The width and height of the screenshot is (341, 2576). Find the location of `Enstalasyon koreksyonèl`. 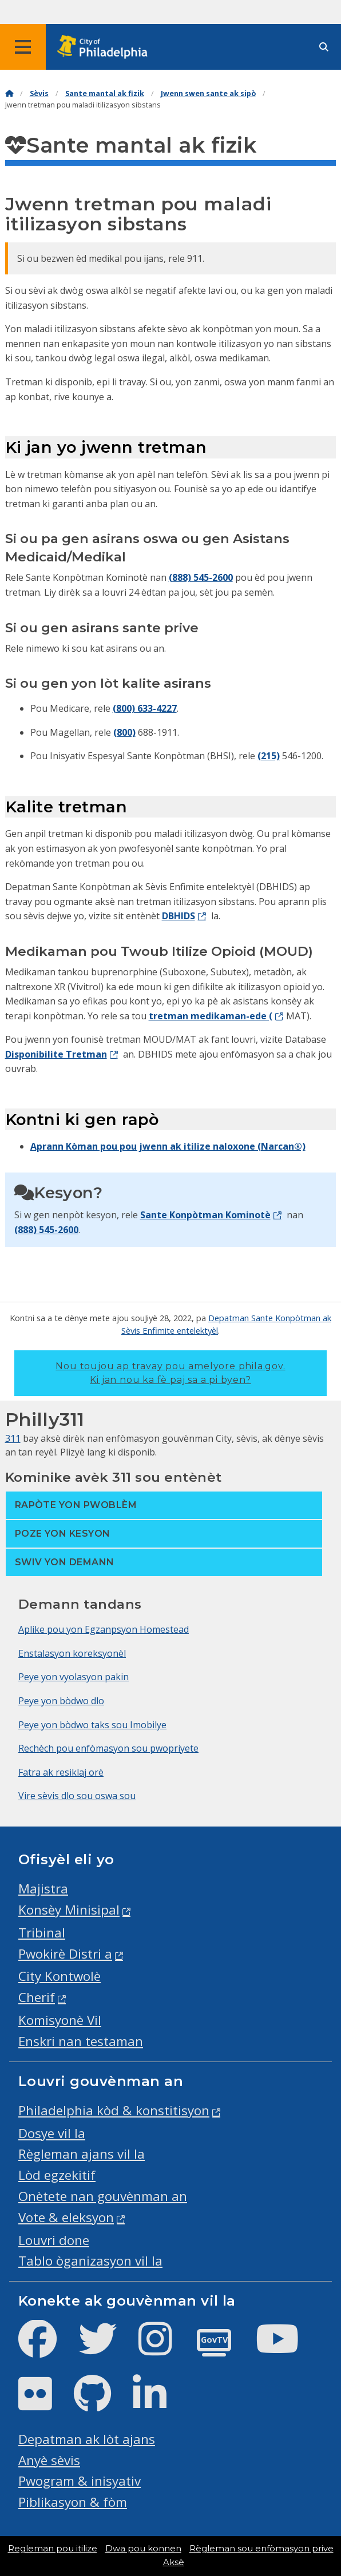

Enstalasyon koreksyonèl is located at coordinates (72, 1653).